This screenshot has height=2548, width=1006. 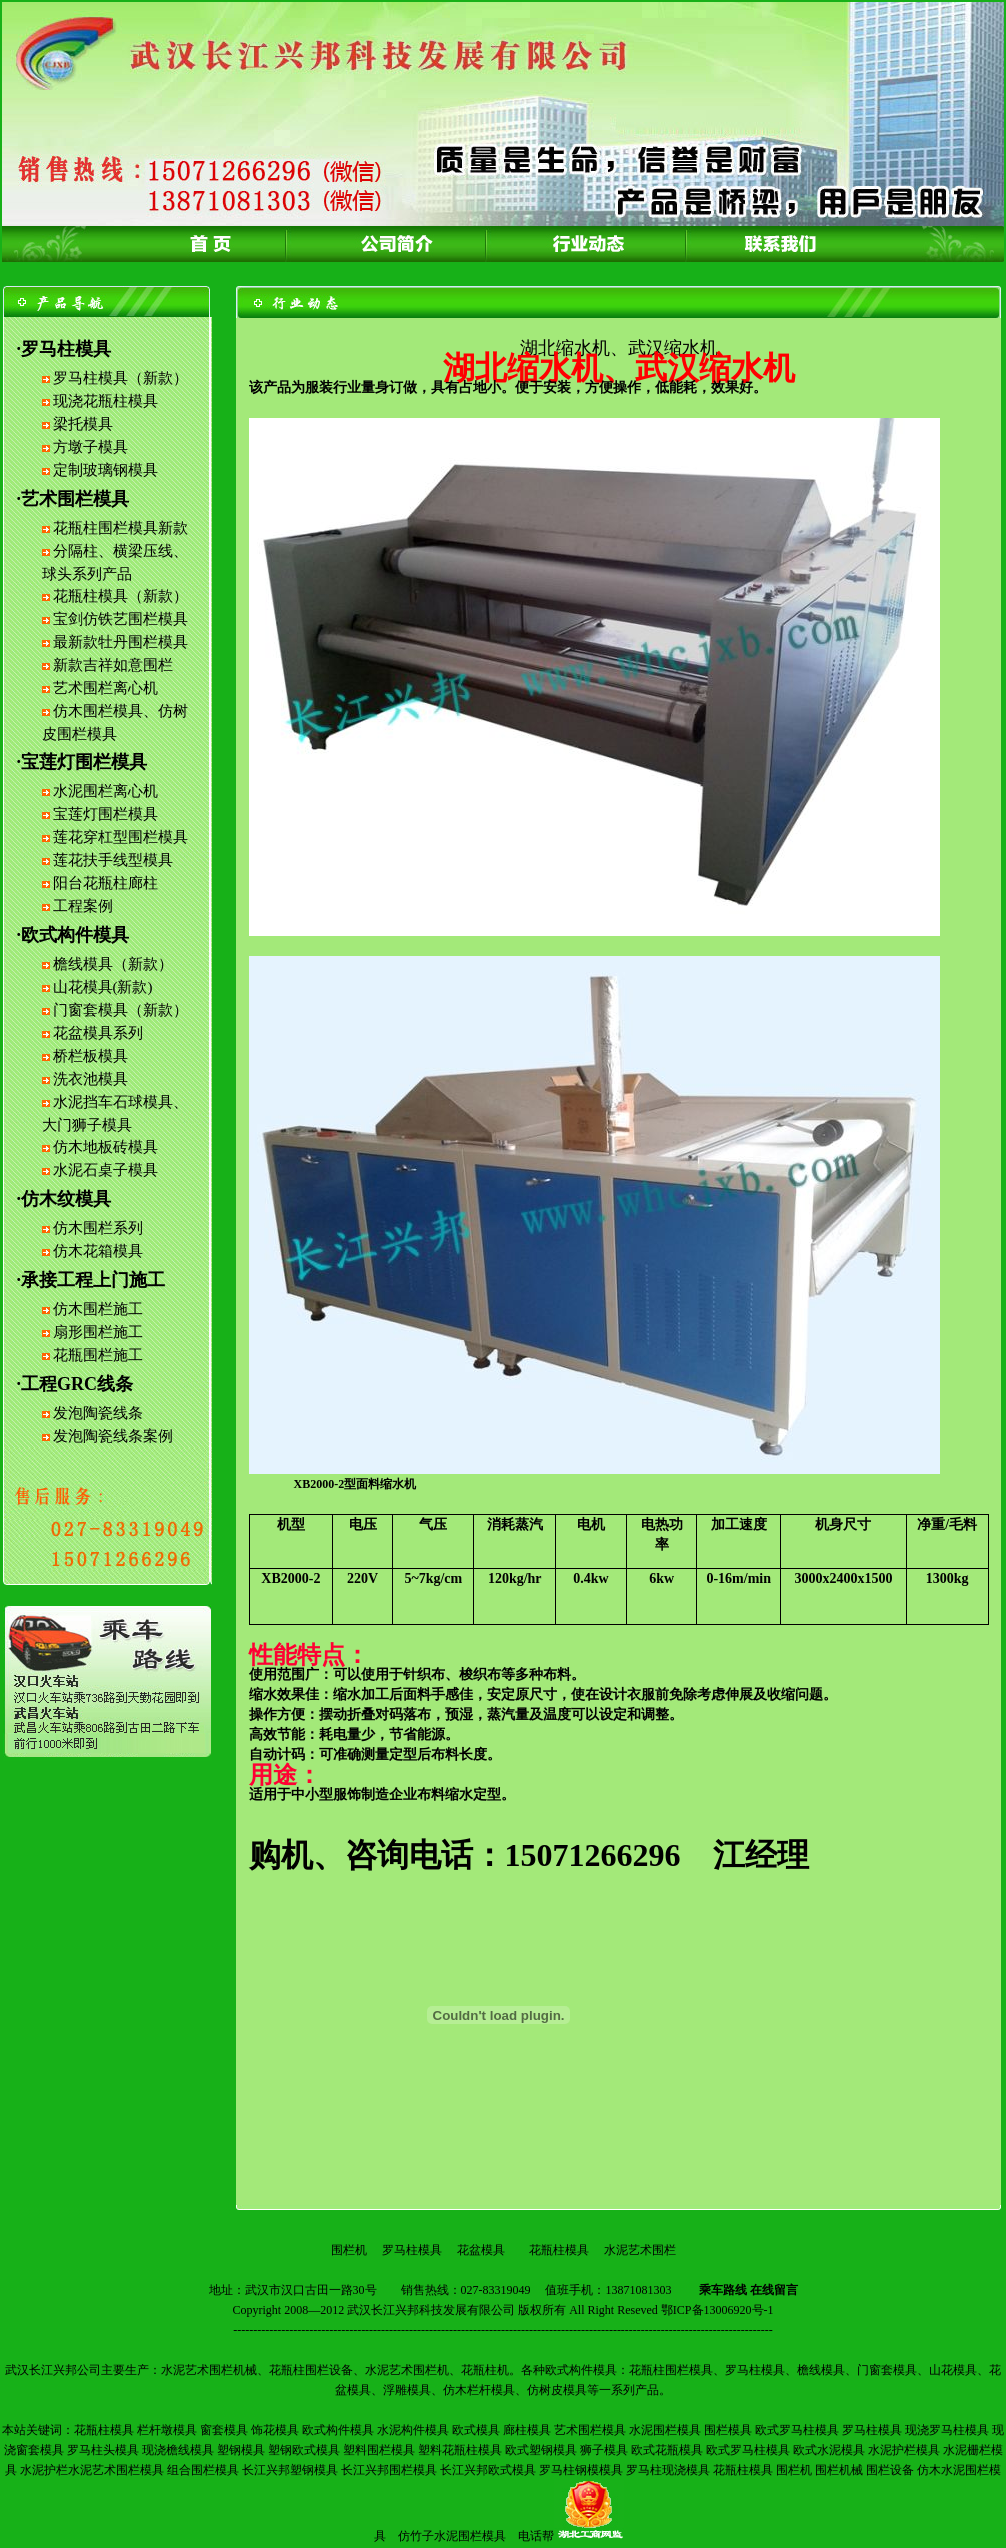 I want to click on 水泥围栏离心机, so click(x=105, y=791).